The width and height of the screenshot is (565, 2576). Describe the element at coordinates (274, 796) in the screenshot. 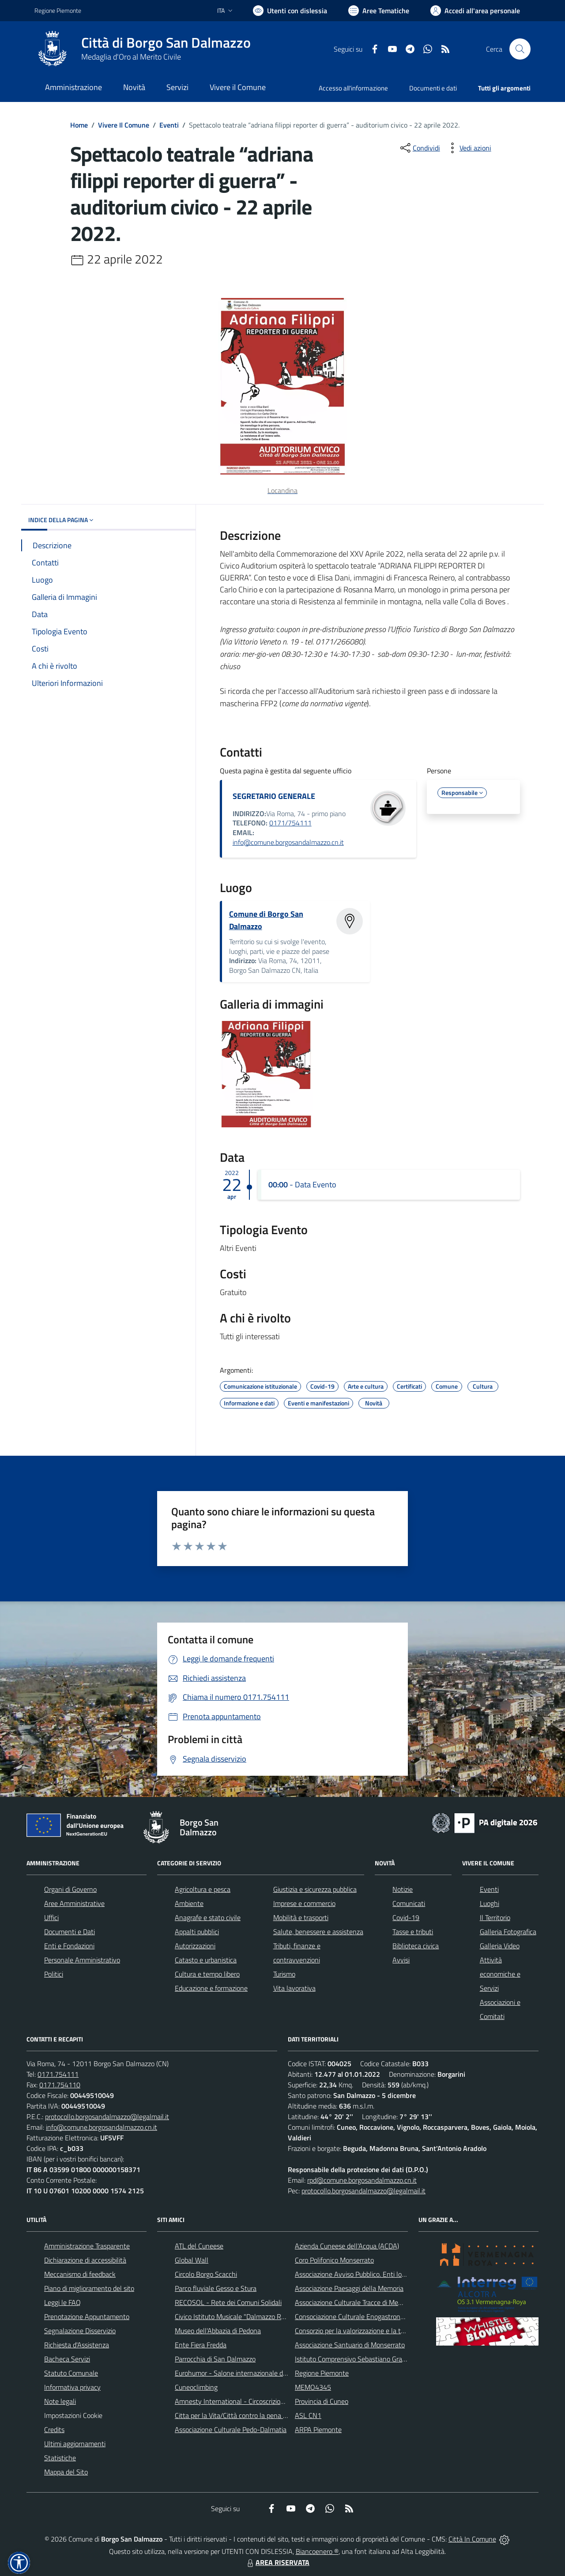

I see `SEGRETARIO GENERALE` at that location.